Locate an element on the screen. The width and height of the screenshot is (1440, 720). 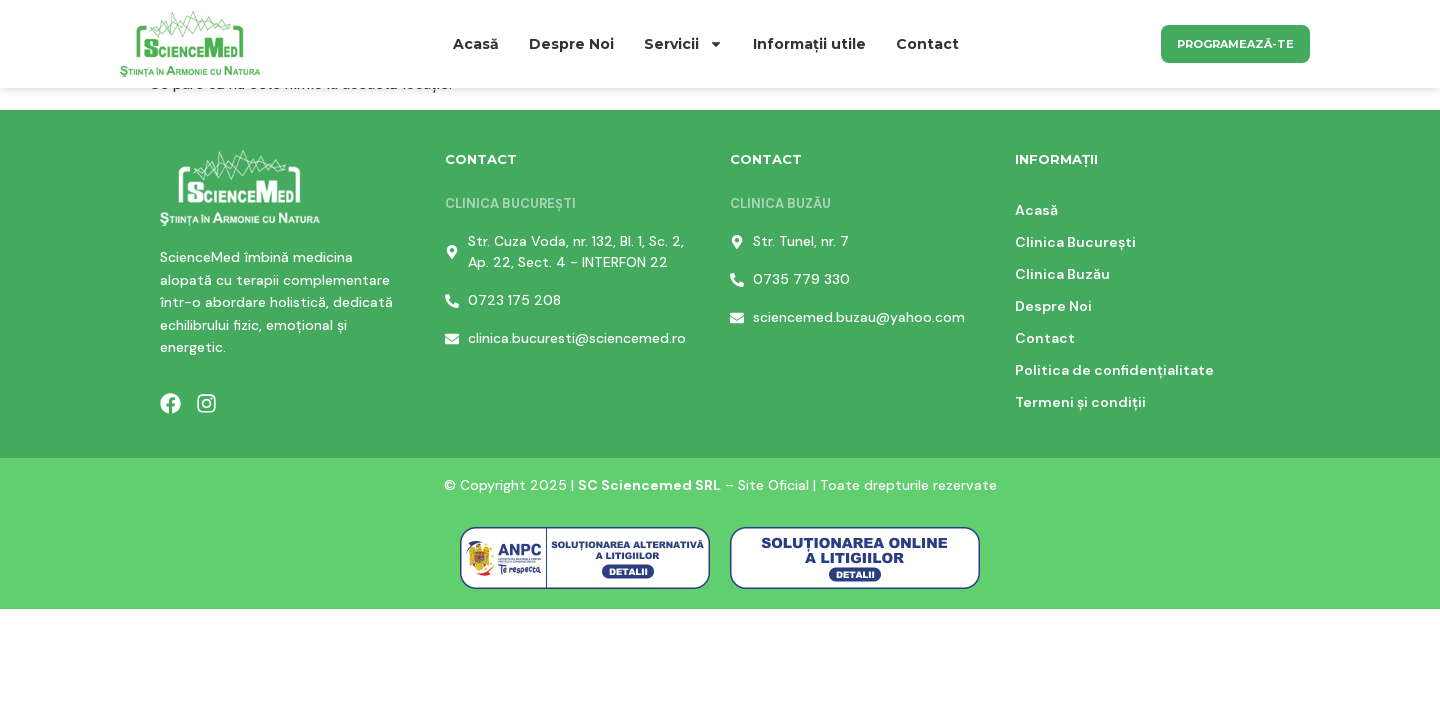
Servicii is located at coordinates (683, 44).